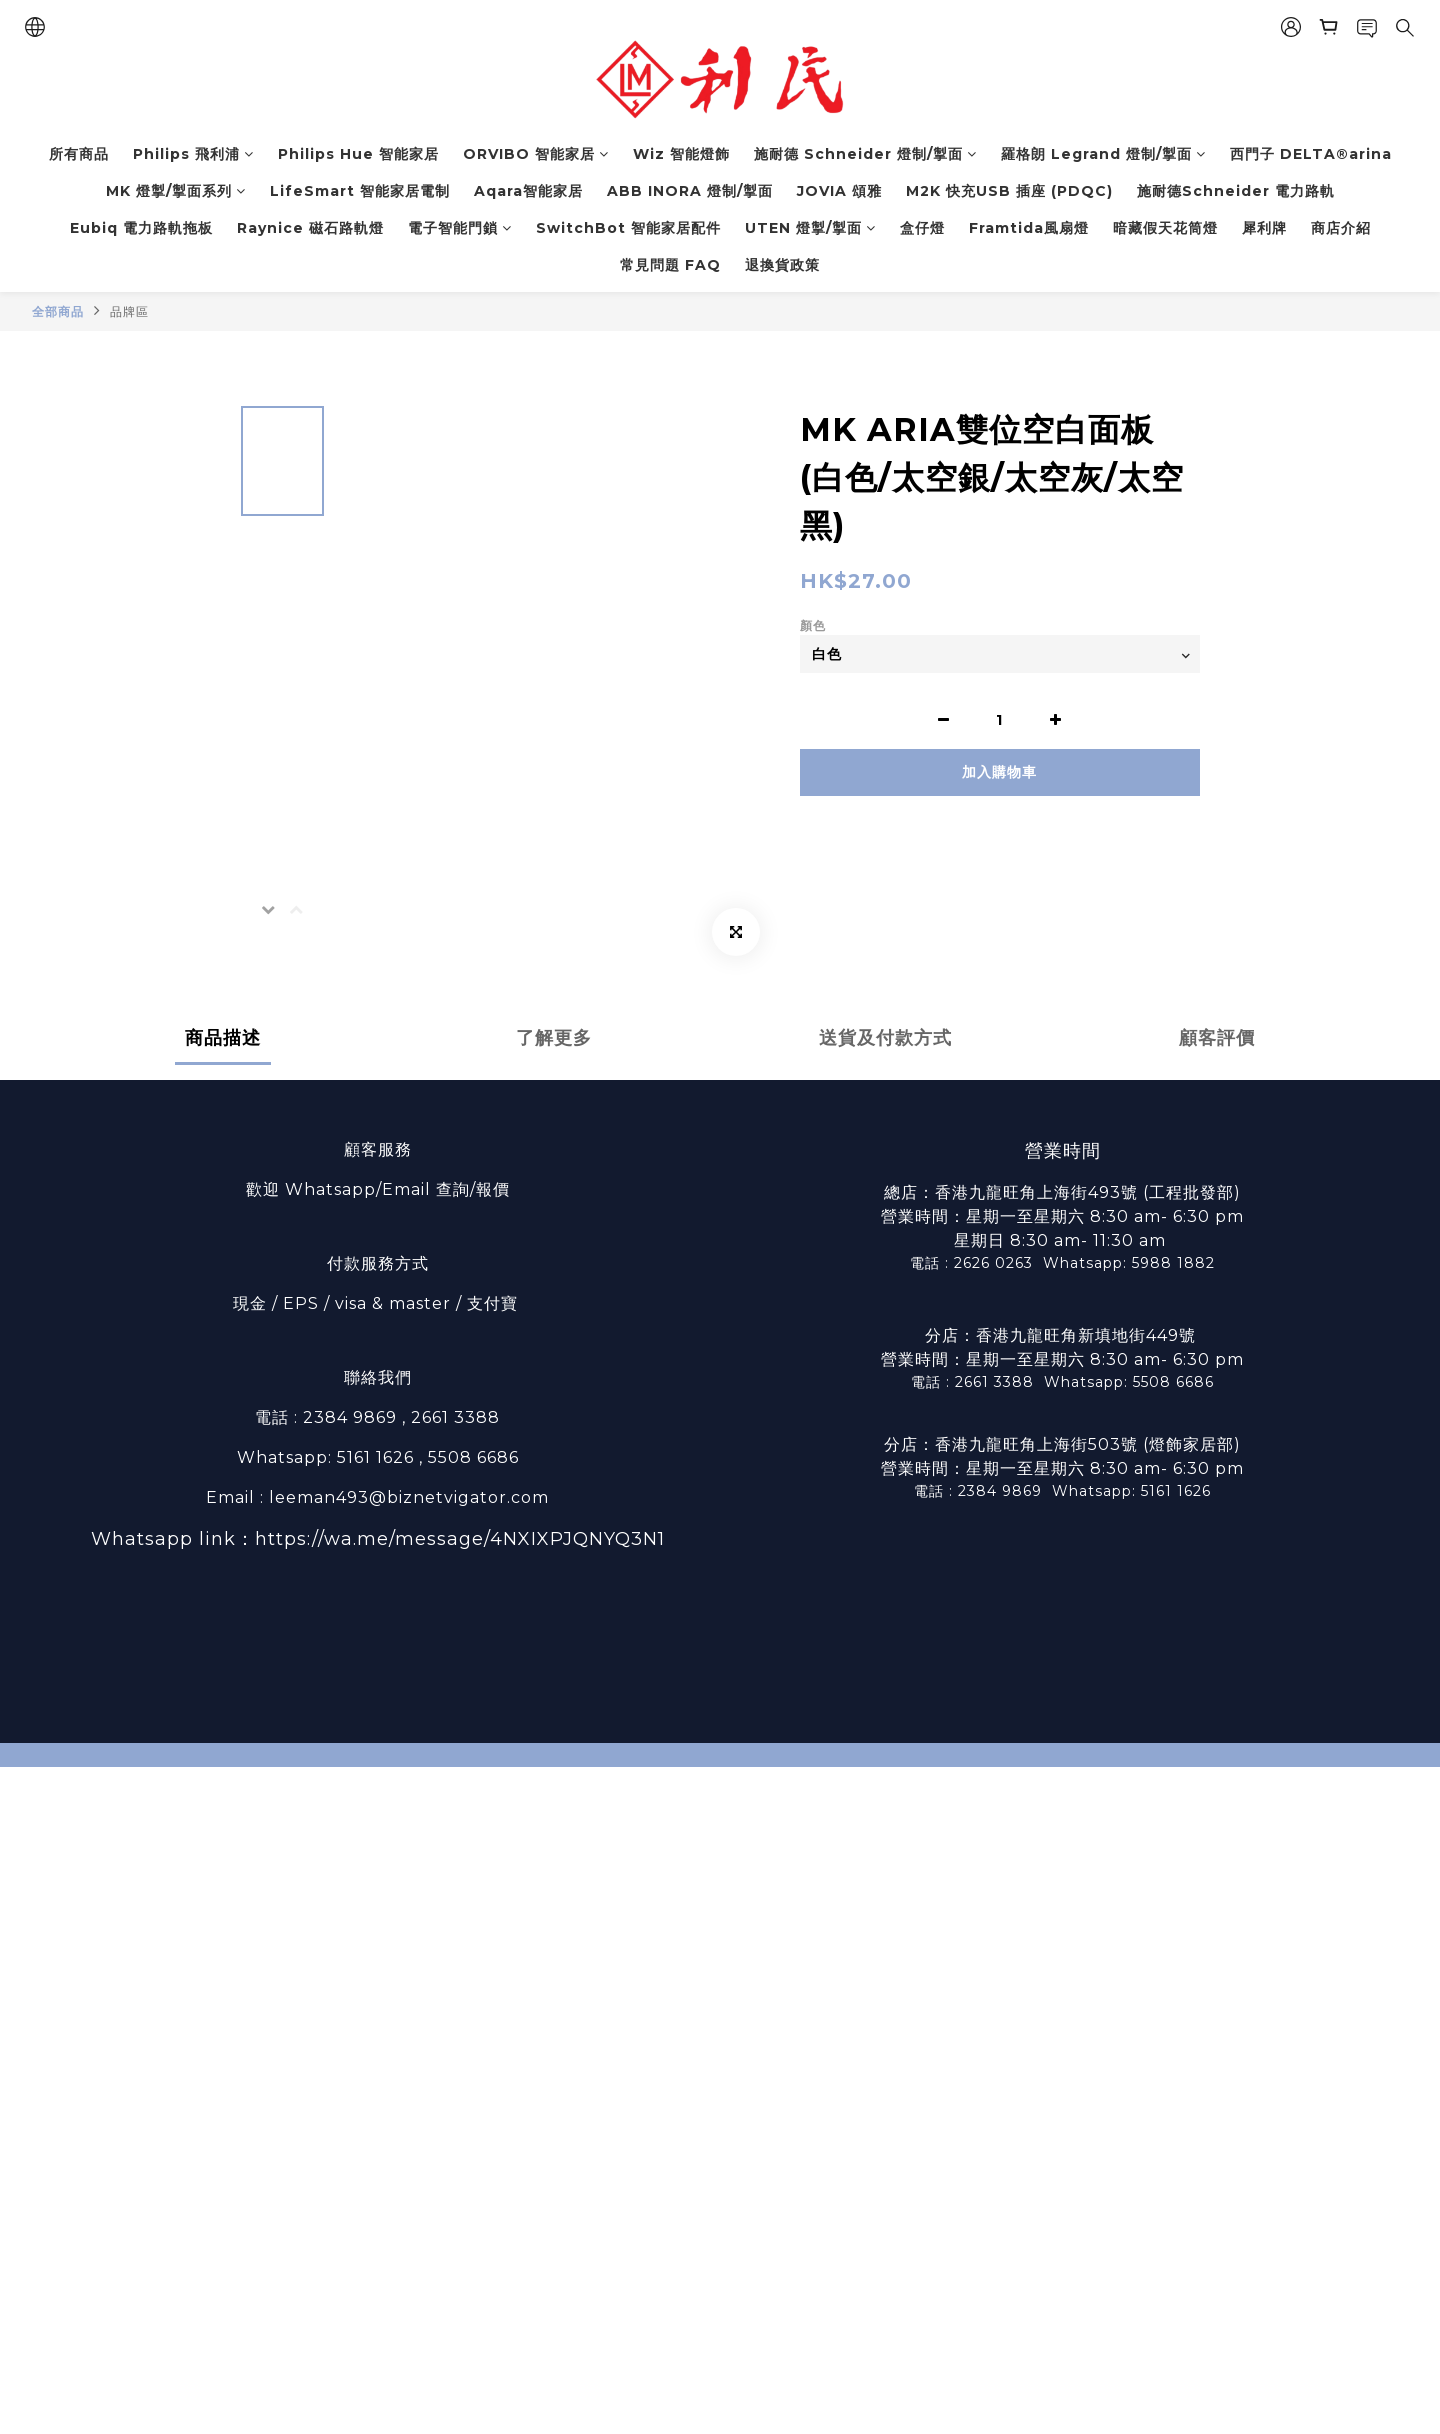  I want to click on Raynice 磁石路軌燈, so click(310, 228).